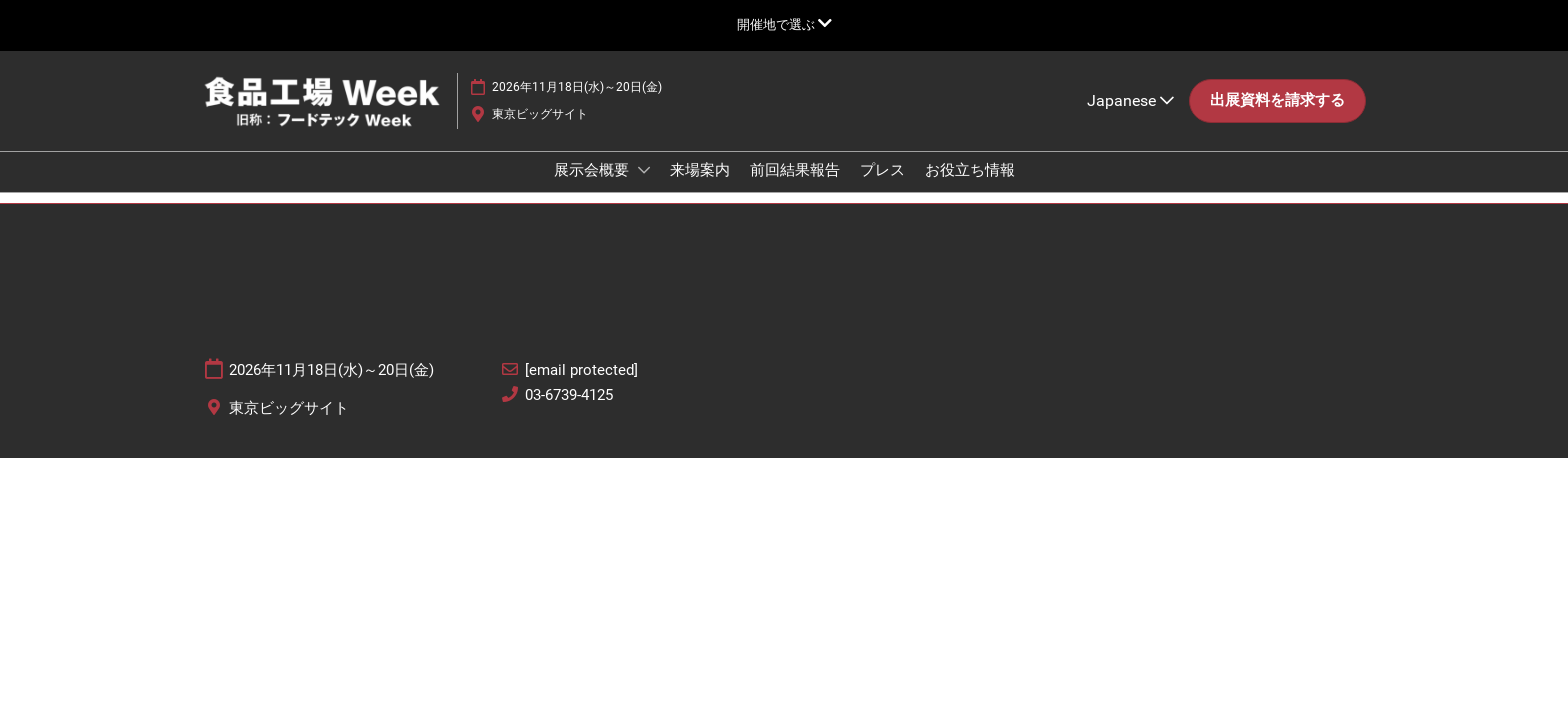  Describe the element at coordinates (1130, 119) in the screenshot. I see `Japanese [button]` at that location.